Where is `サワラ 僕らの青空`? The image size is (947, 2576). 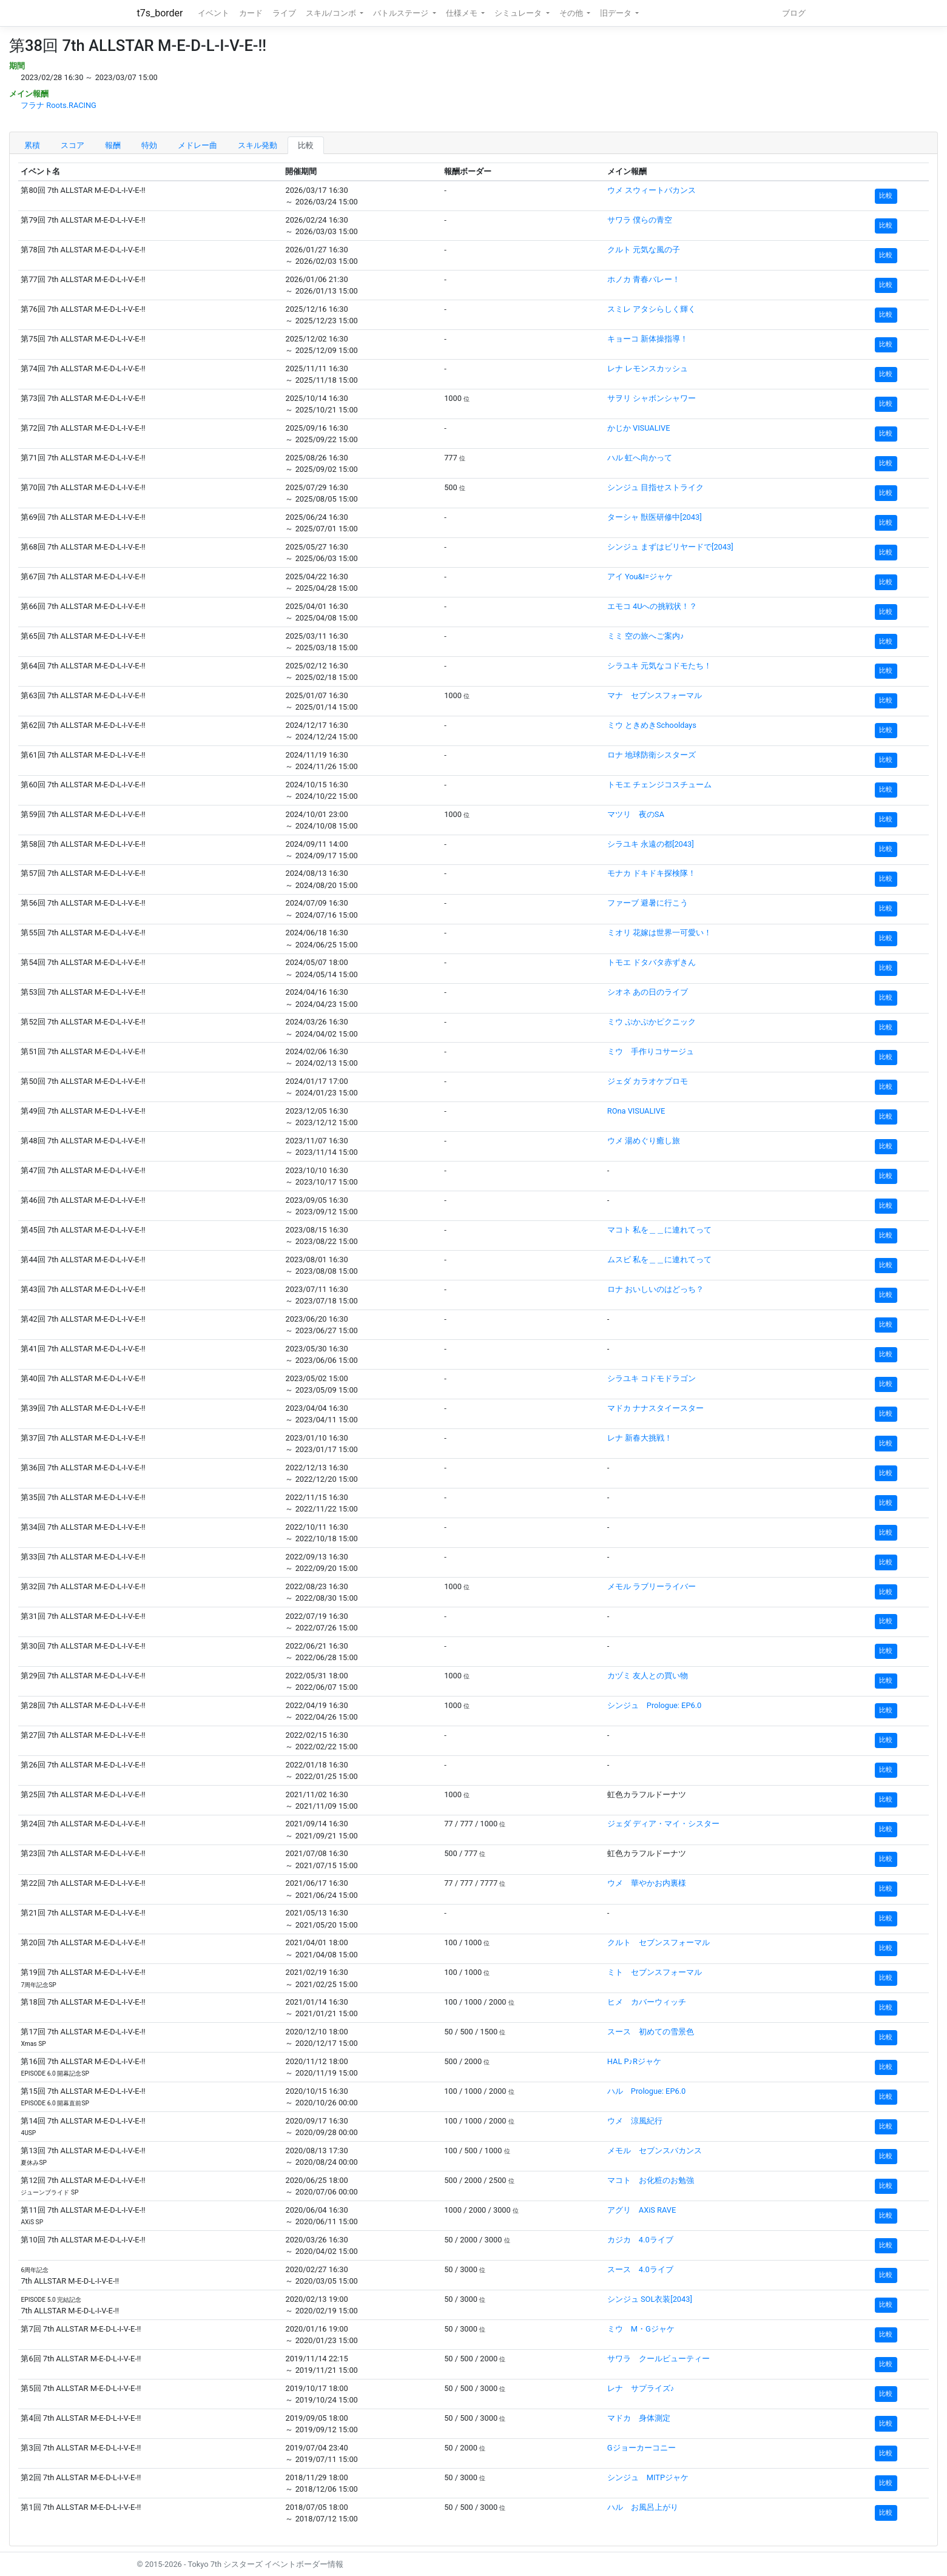
サワラ 僕らの青空 is located at coordinates (639, 219).